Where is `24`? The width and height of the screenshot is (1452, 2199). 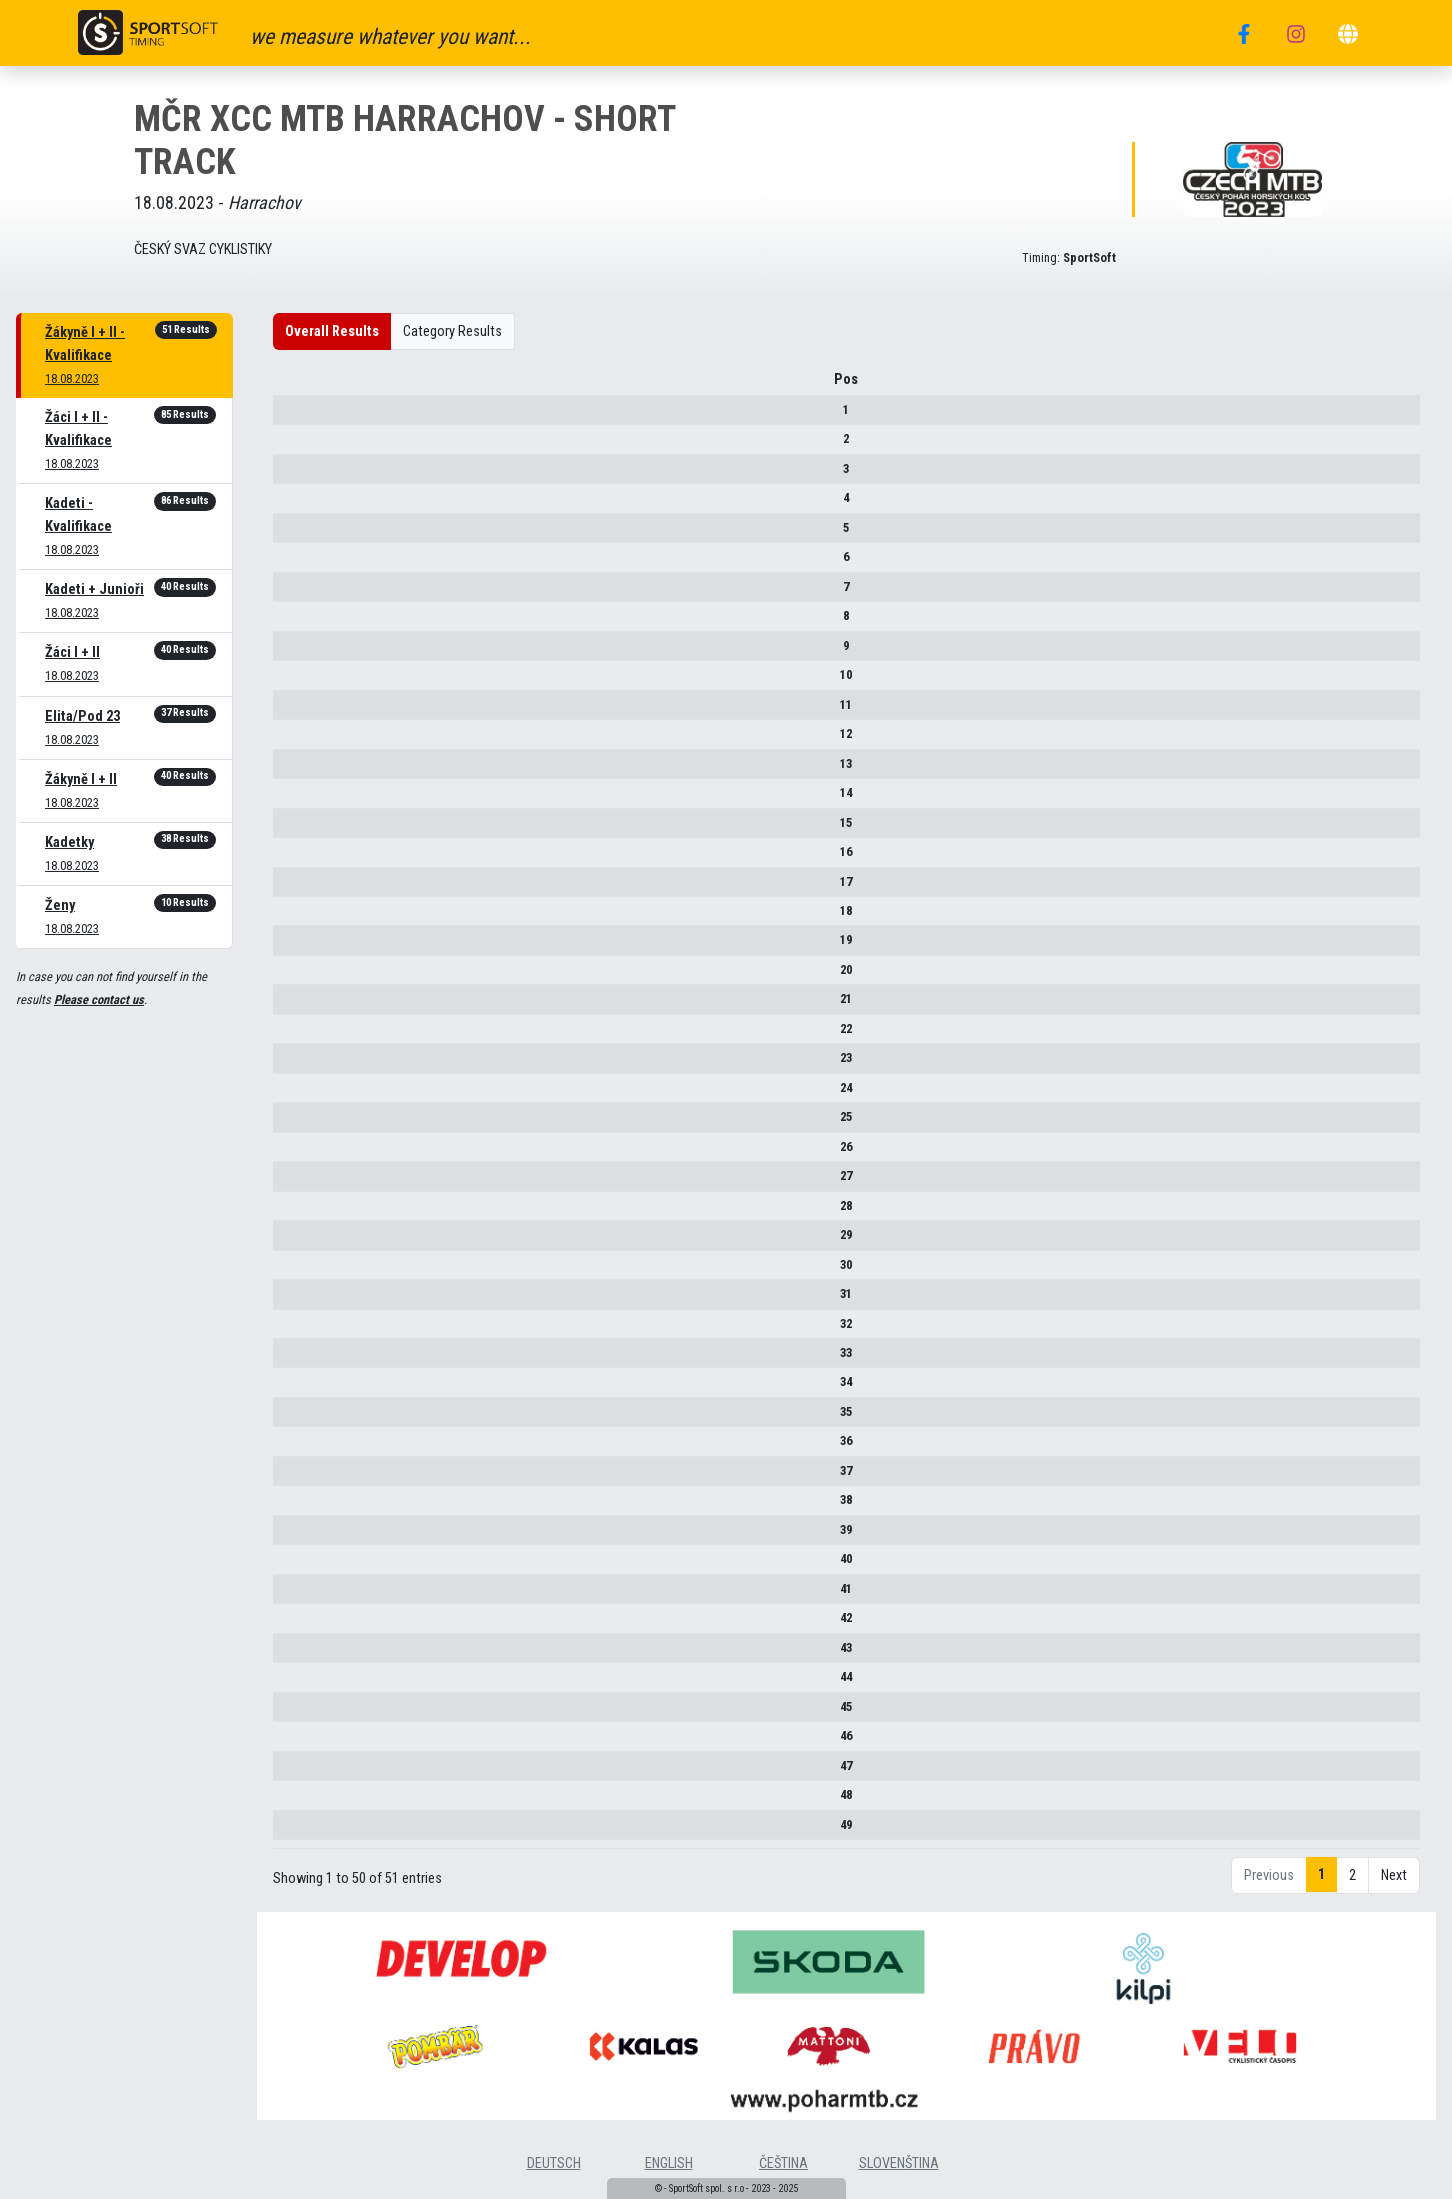
24 is located at coordinates (307, 1094).